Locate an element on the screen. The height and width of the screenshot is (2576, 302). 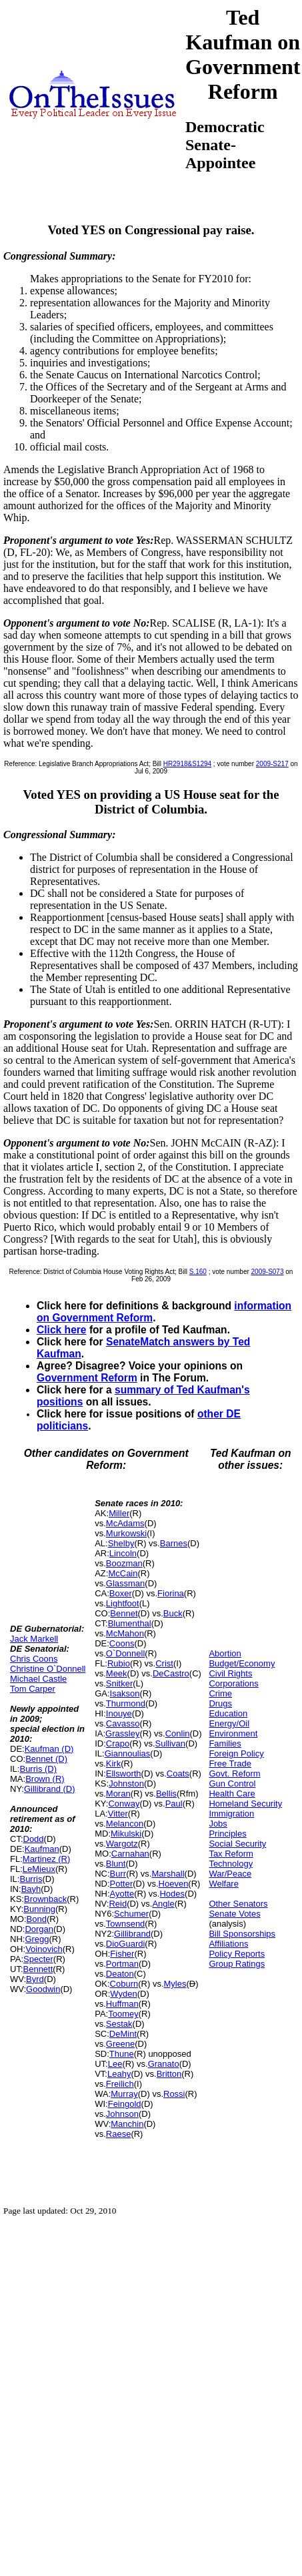
Vitter is located at coordinates (118, 1814).